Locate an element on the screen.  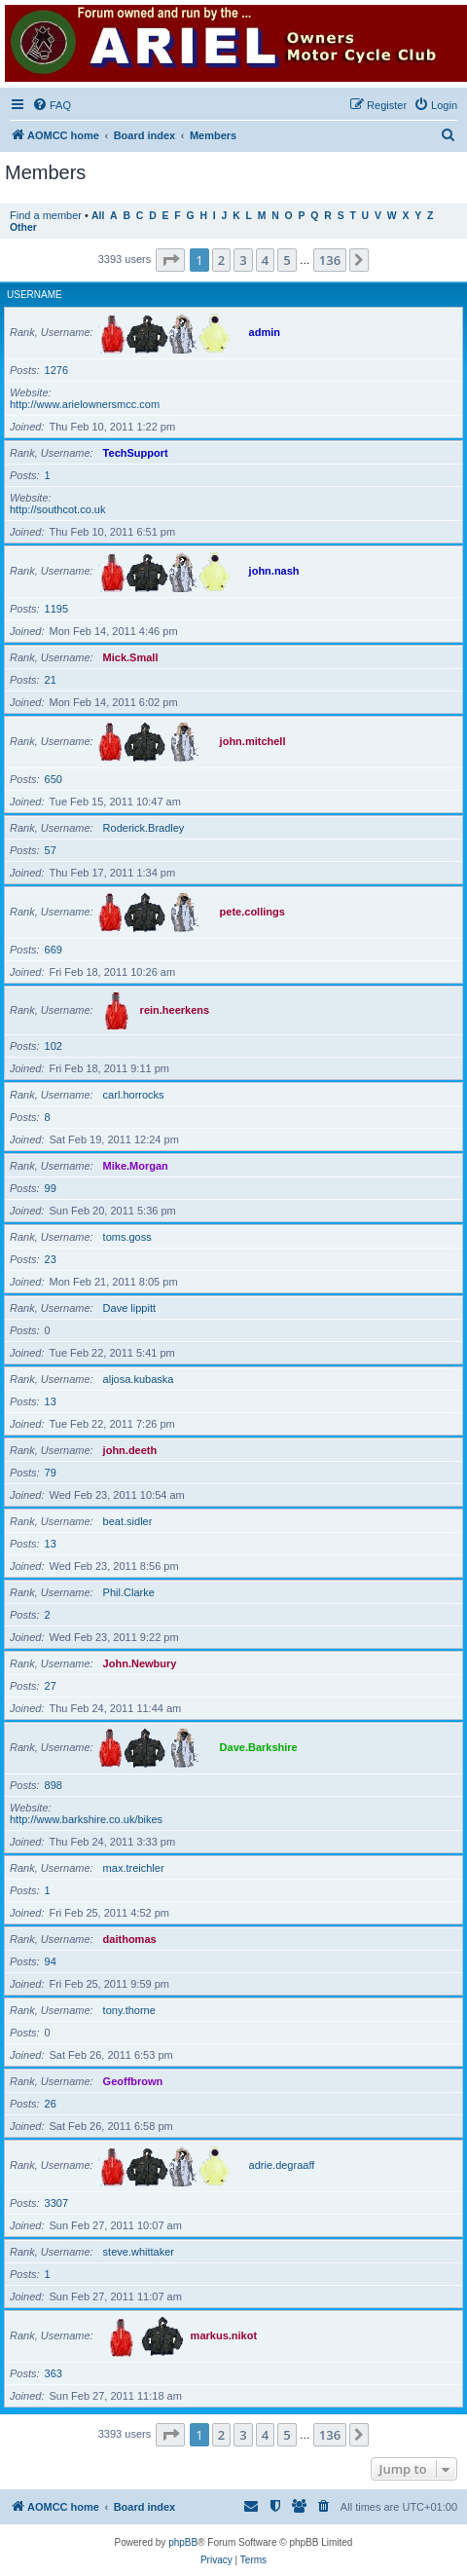
13 is located at coordinates (50, 1401).